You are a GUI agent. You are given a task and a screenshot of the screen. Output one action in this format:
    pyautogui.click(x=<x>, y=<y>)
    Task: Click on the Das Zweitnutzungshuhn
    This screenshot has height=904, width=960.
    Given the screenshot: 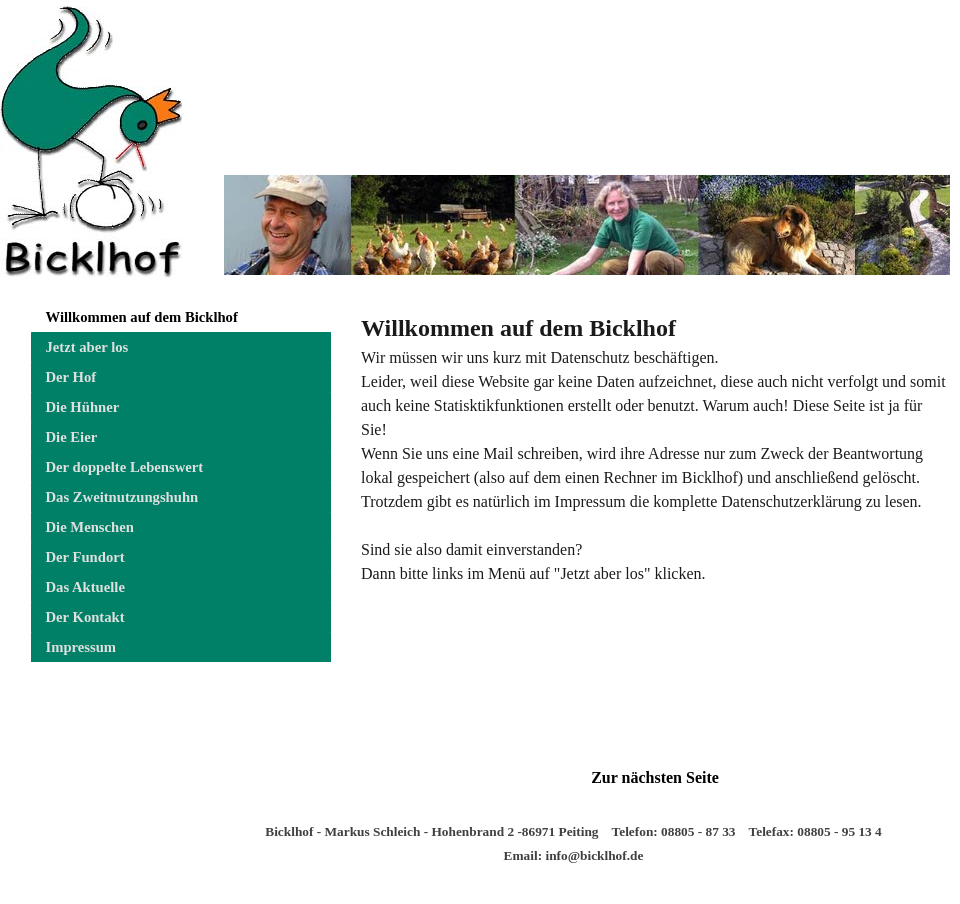 What is the action you would take?
    pyautogui.click(x=122, y=497)
    